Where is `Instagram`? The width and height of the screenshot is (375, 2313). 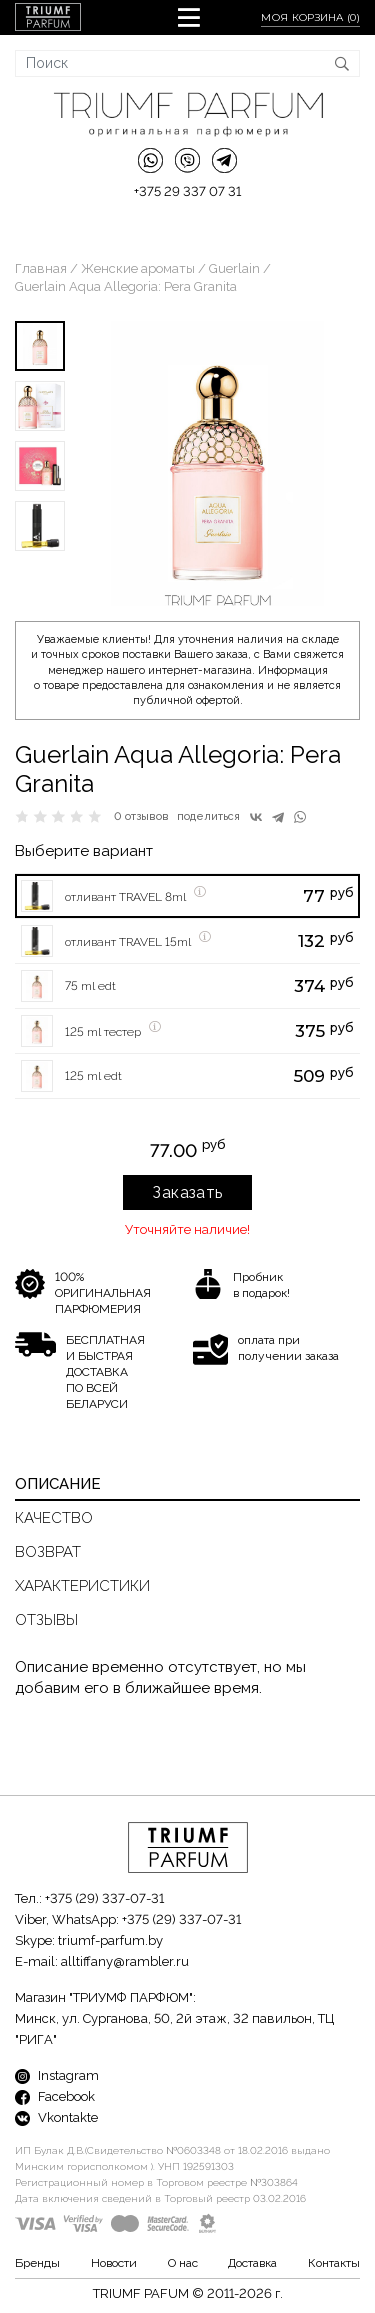
Instagram is located at coordinates (57, 2075).